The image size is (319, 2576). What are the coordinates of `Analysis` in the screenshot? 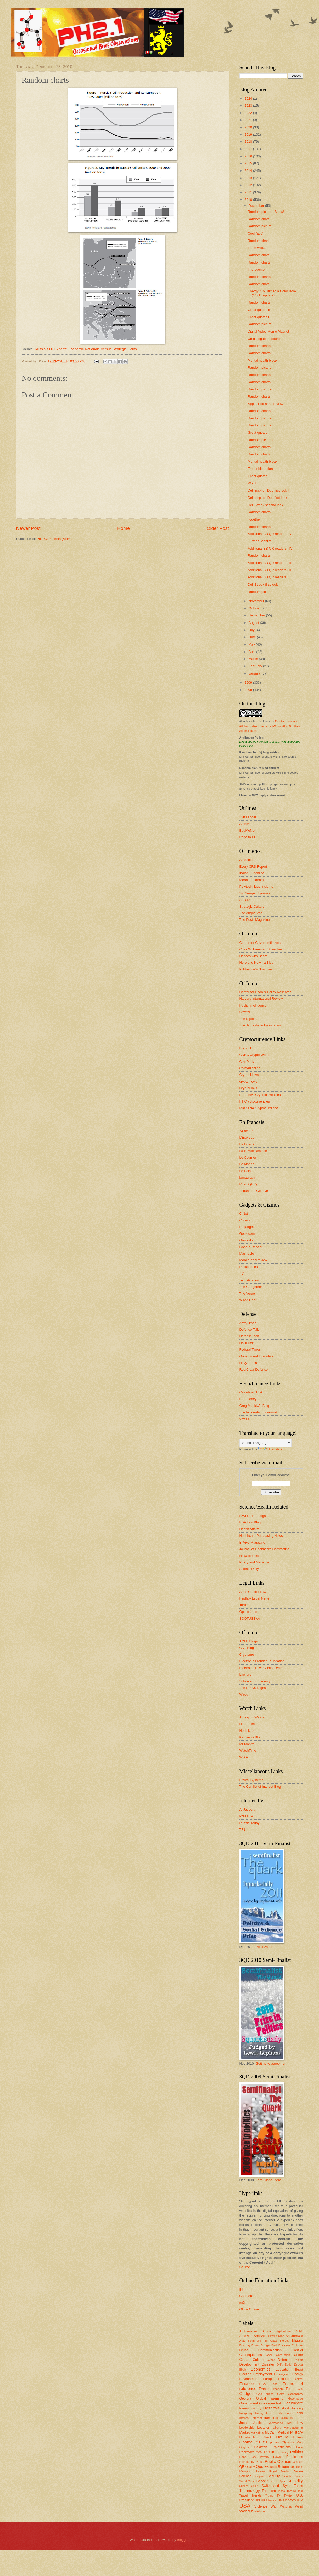 It's located at (260, 2336).